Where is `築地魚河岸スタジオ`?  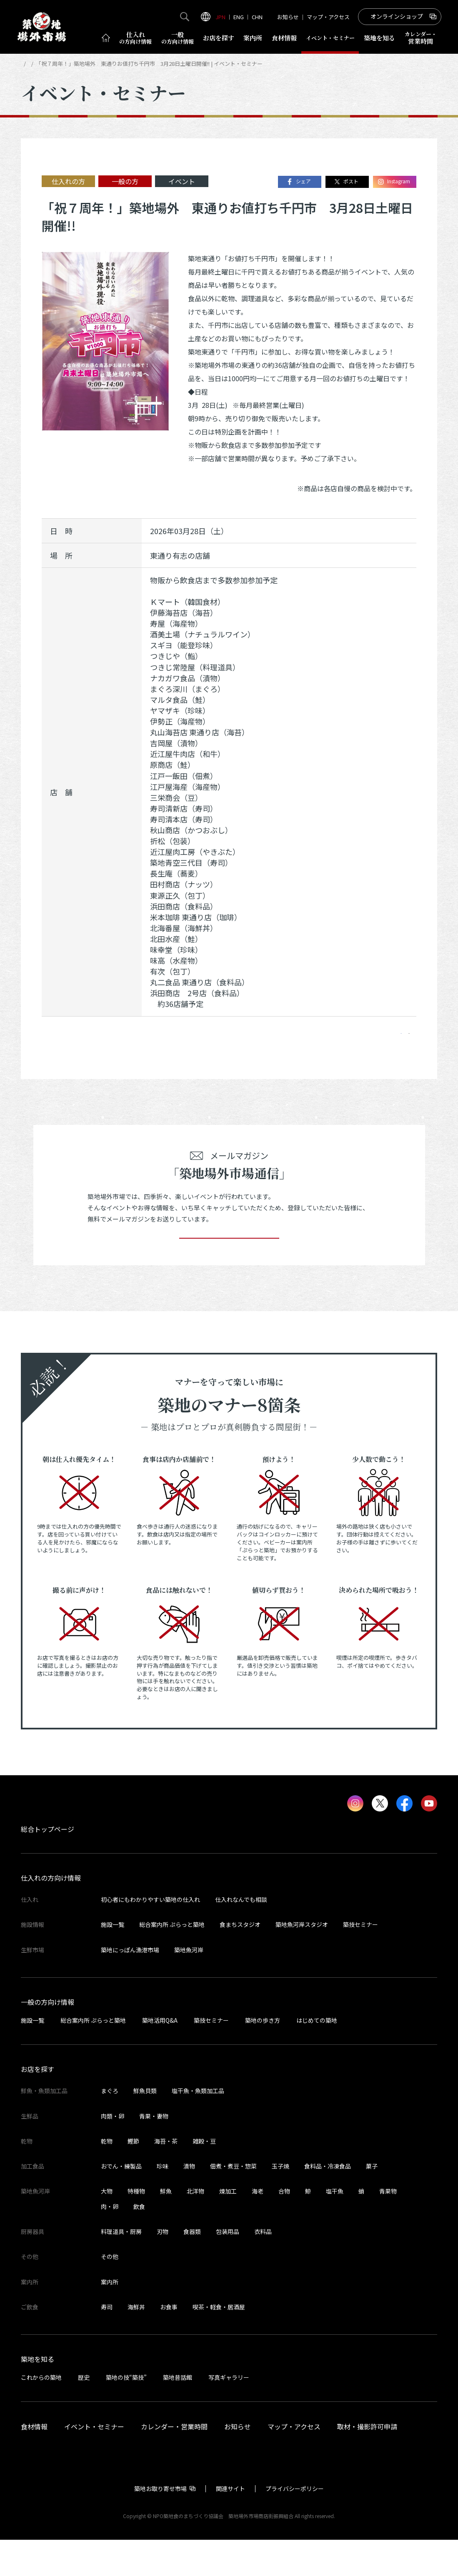
築地魚河岸スタジオ is located at coordinates (301, 1960).